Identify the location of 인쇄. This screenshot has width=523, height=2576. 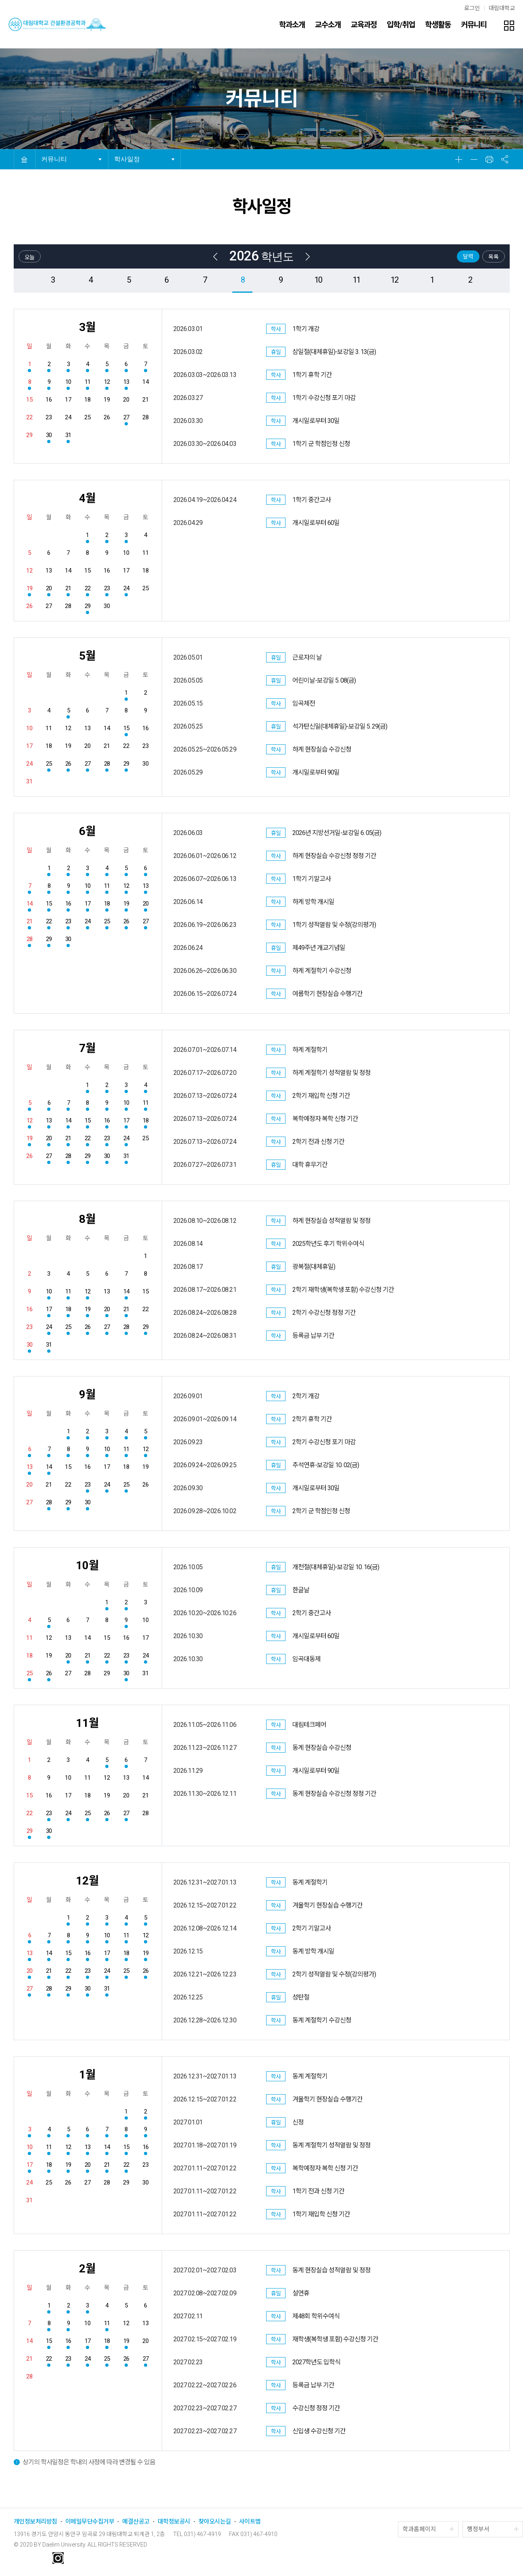
(489, 159).